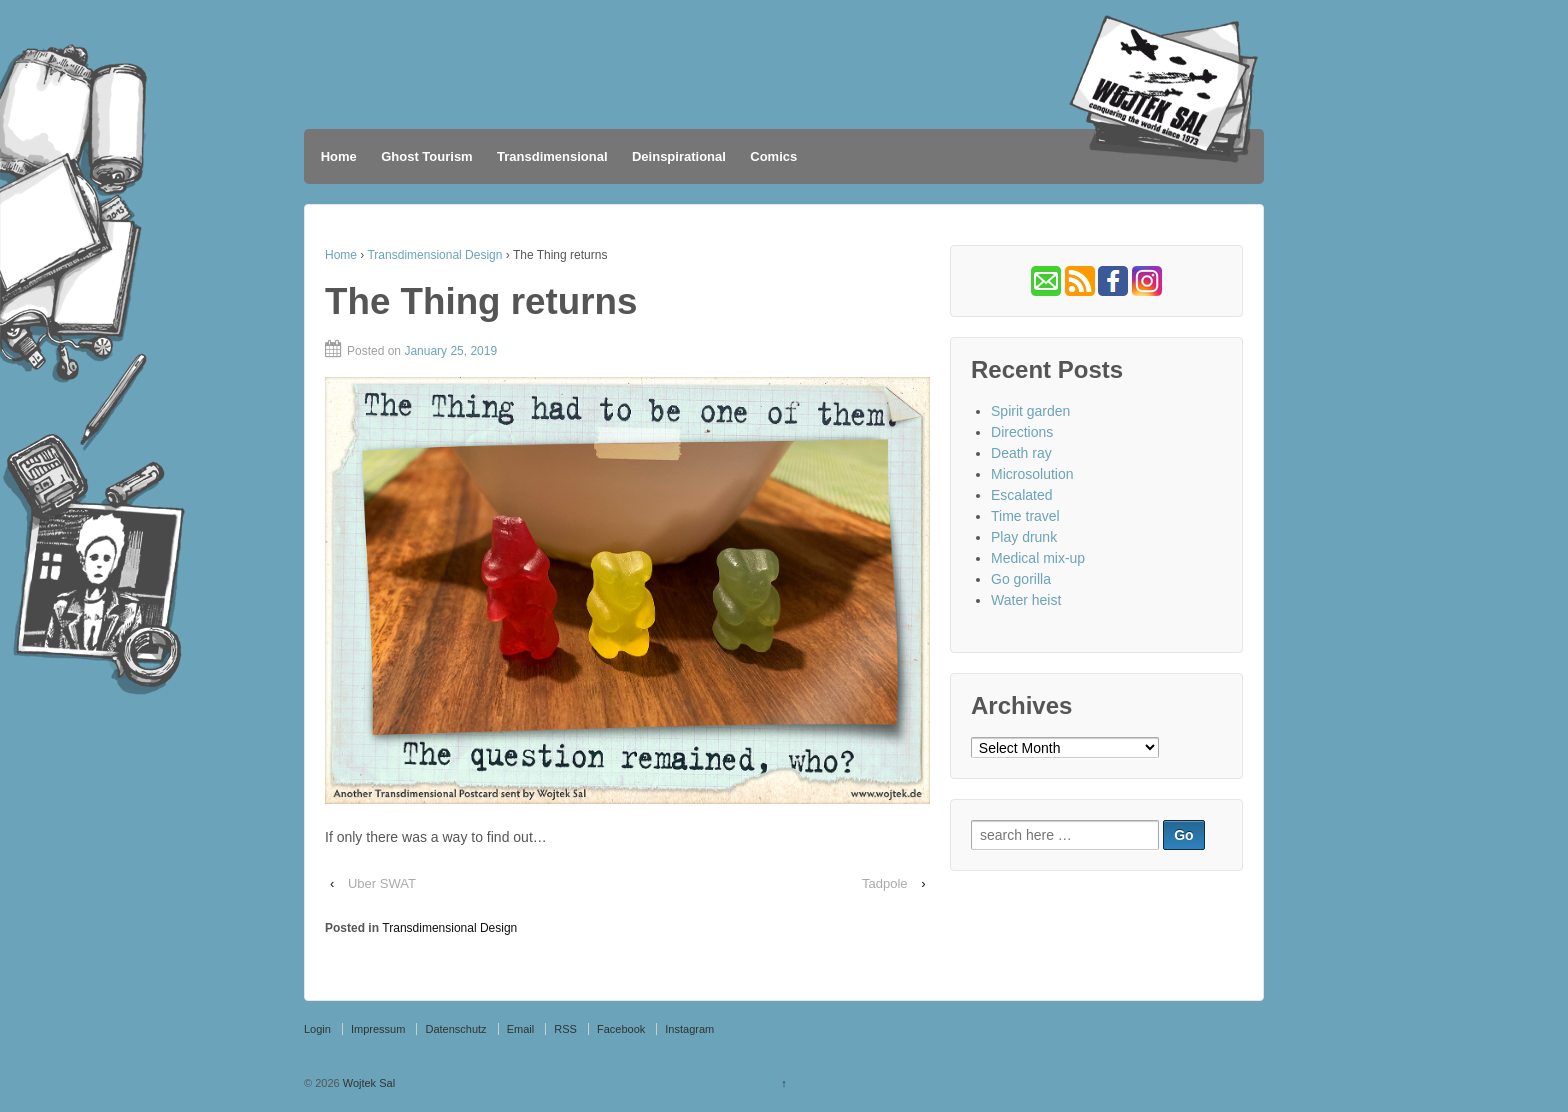  I want to click on Impressum, so click(378, 1029).